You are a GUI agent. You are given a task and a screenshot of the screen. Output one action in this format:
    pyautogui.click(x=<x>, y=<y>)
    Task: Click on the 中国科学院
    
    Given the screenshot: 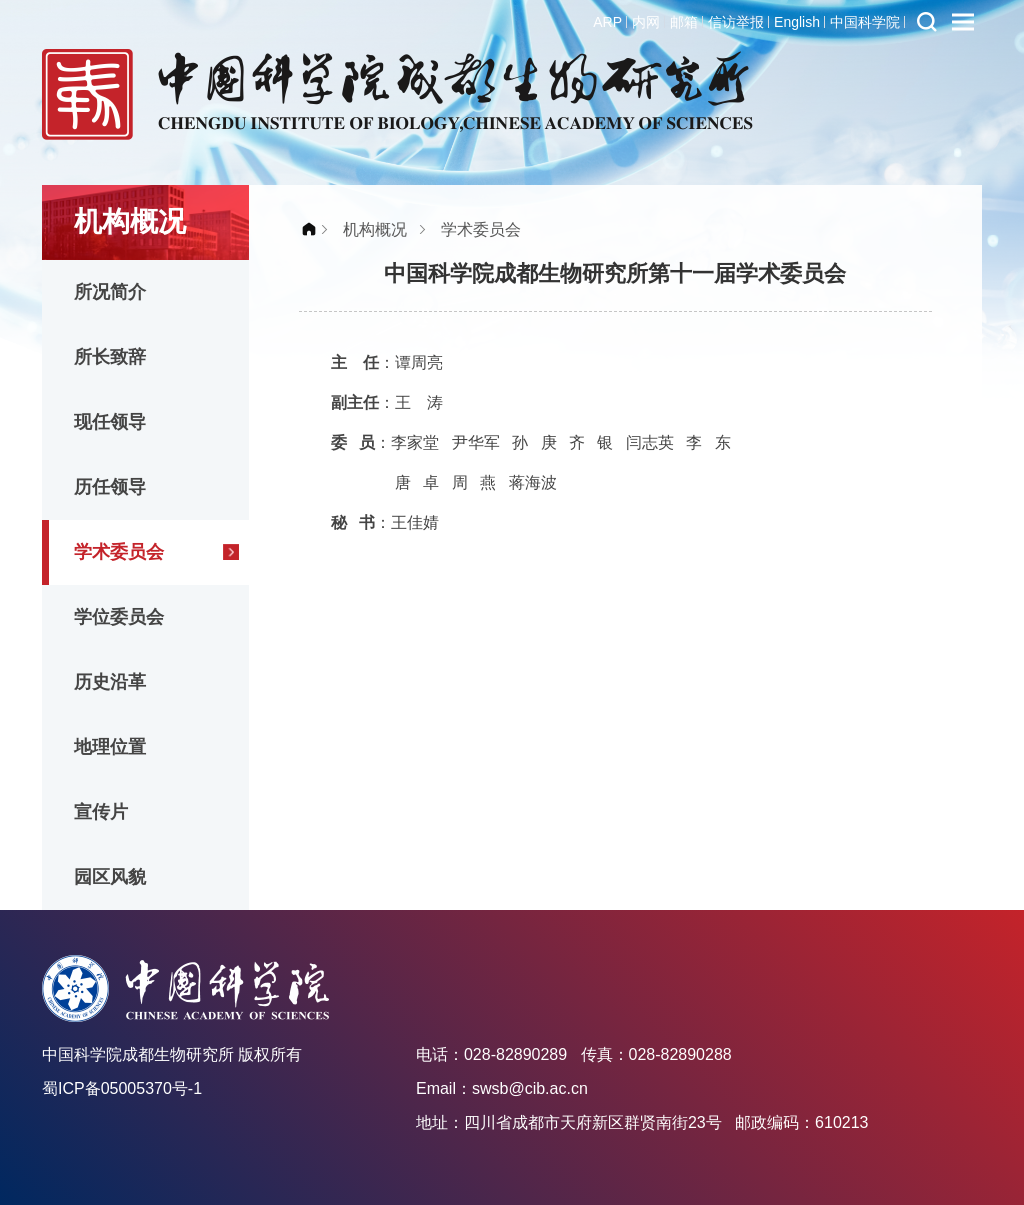 What is the action you would take?
    pyautogui.click(x=865, y=22)
    